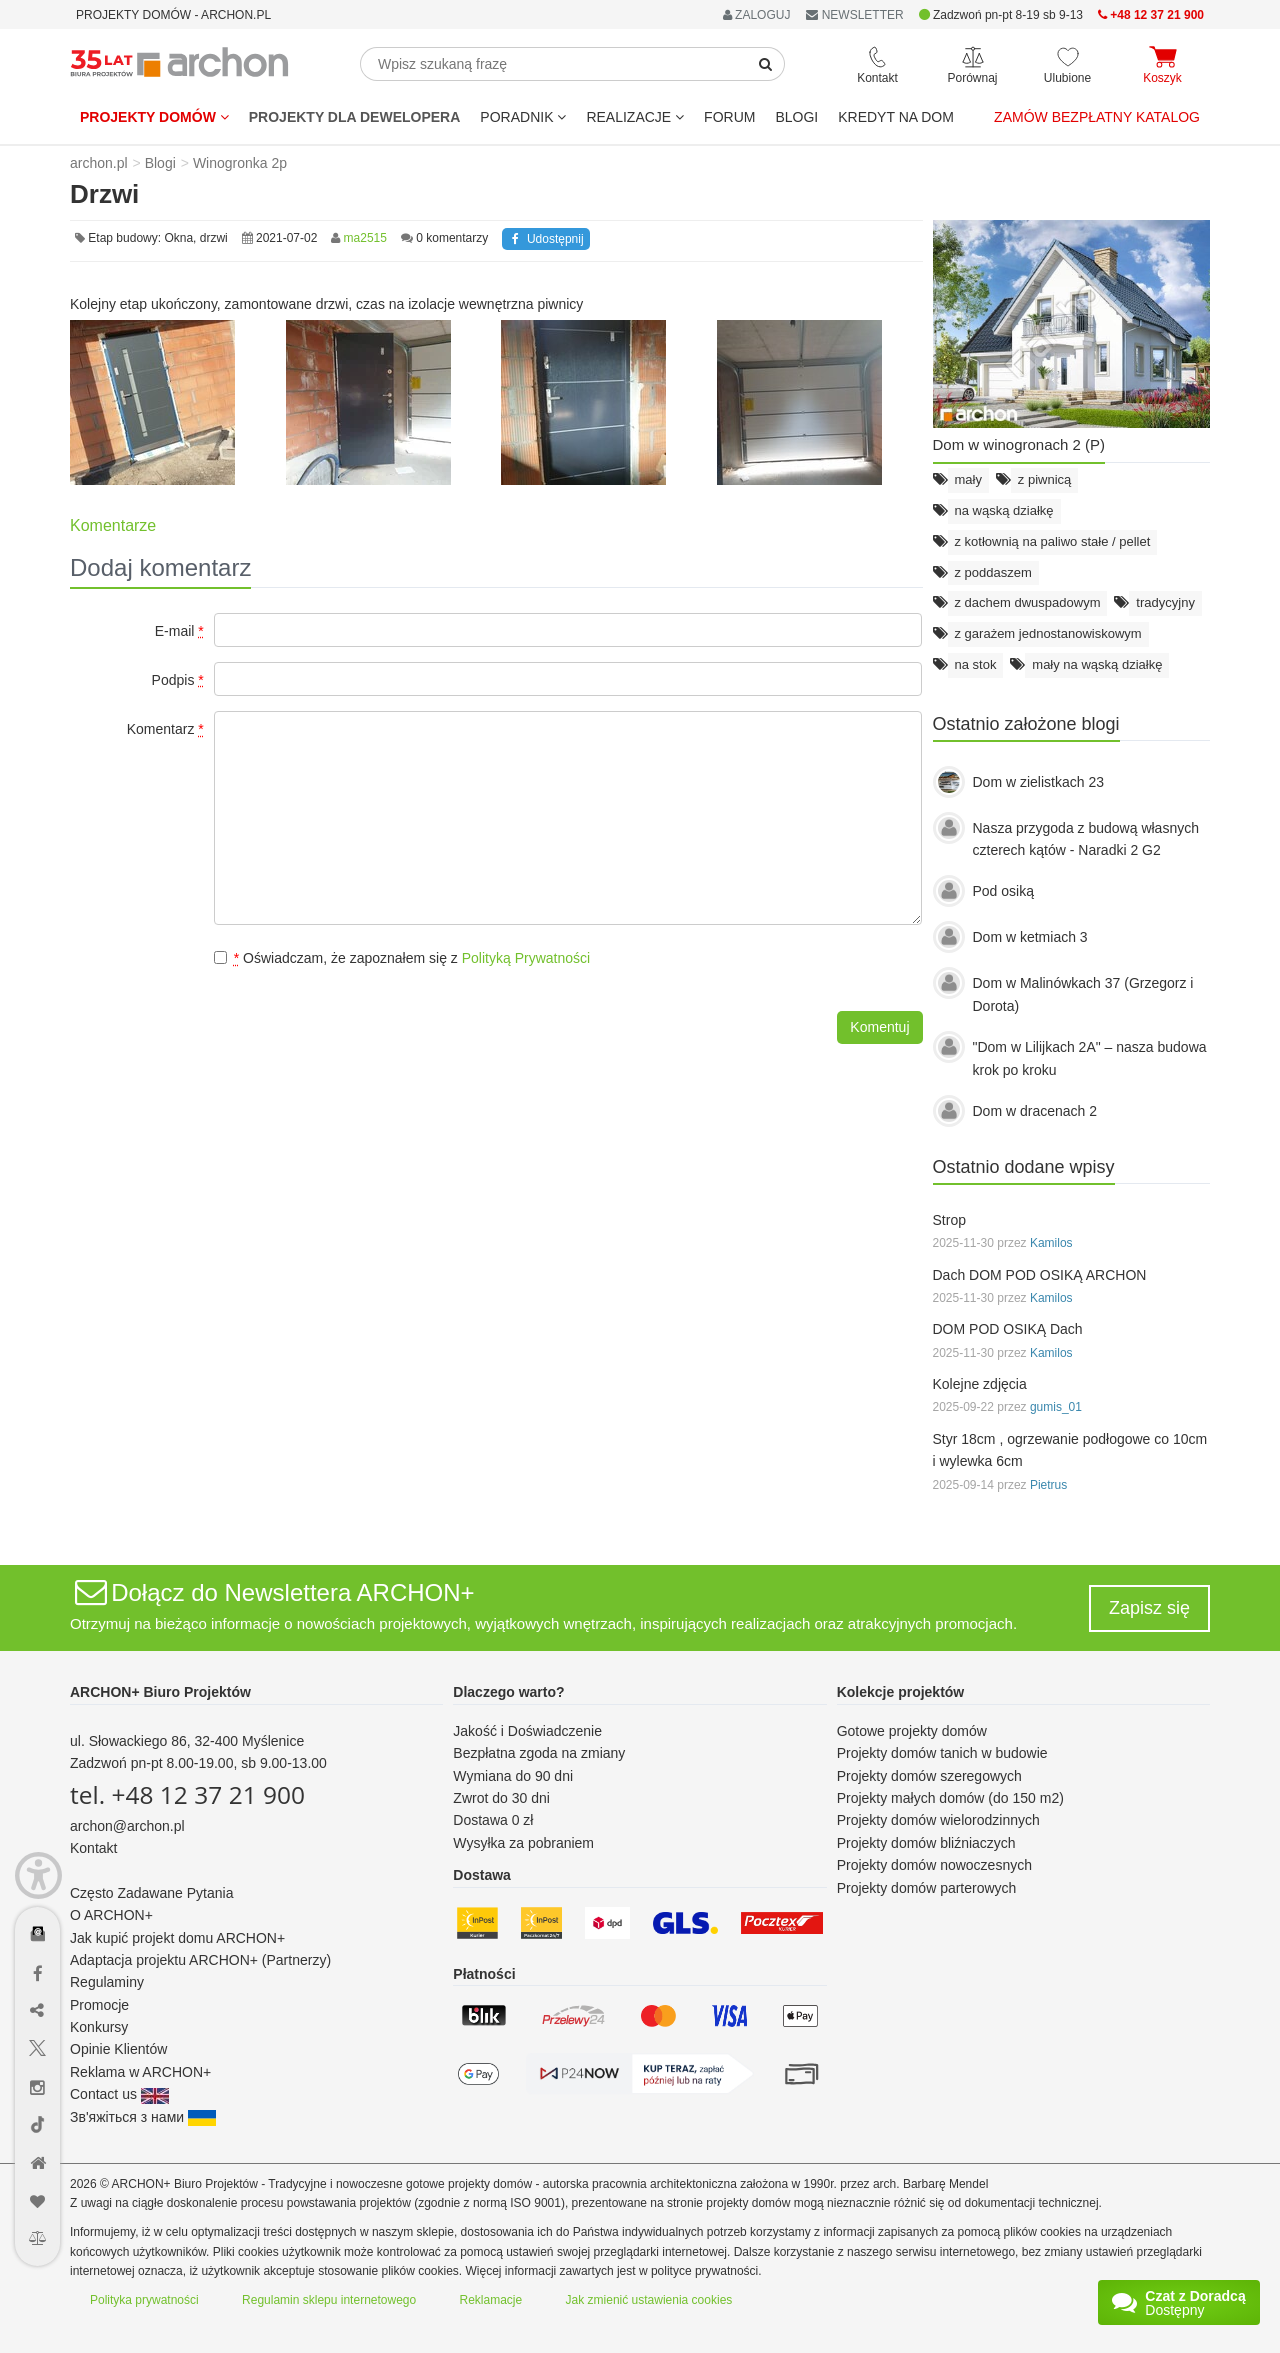 This screenshot has height=2353, width=1280. I want to click on na stok, so click(976, 664).